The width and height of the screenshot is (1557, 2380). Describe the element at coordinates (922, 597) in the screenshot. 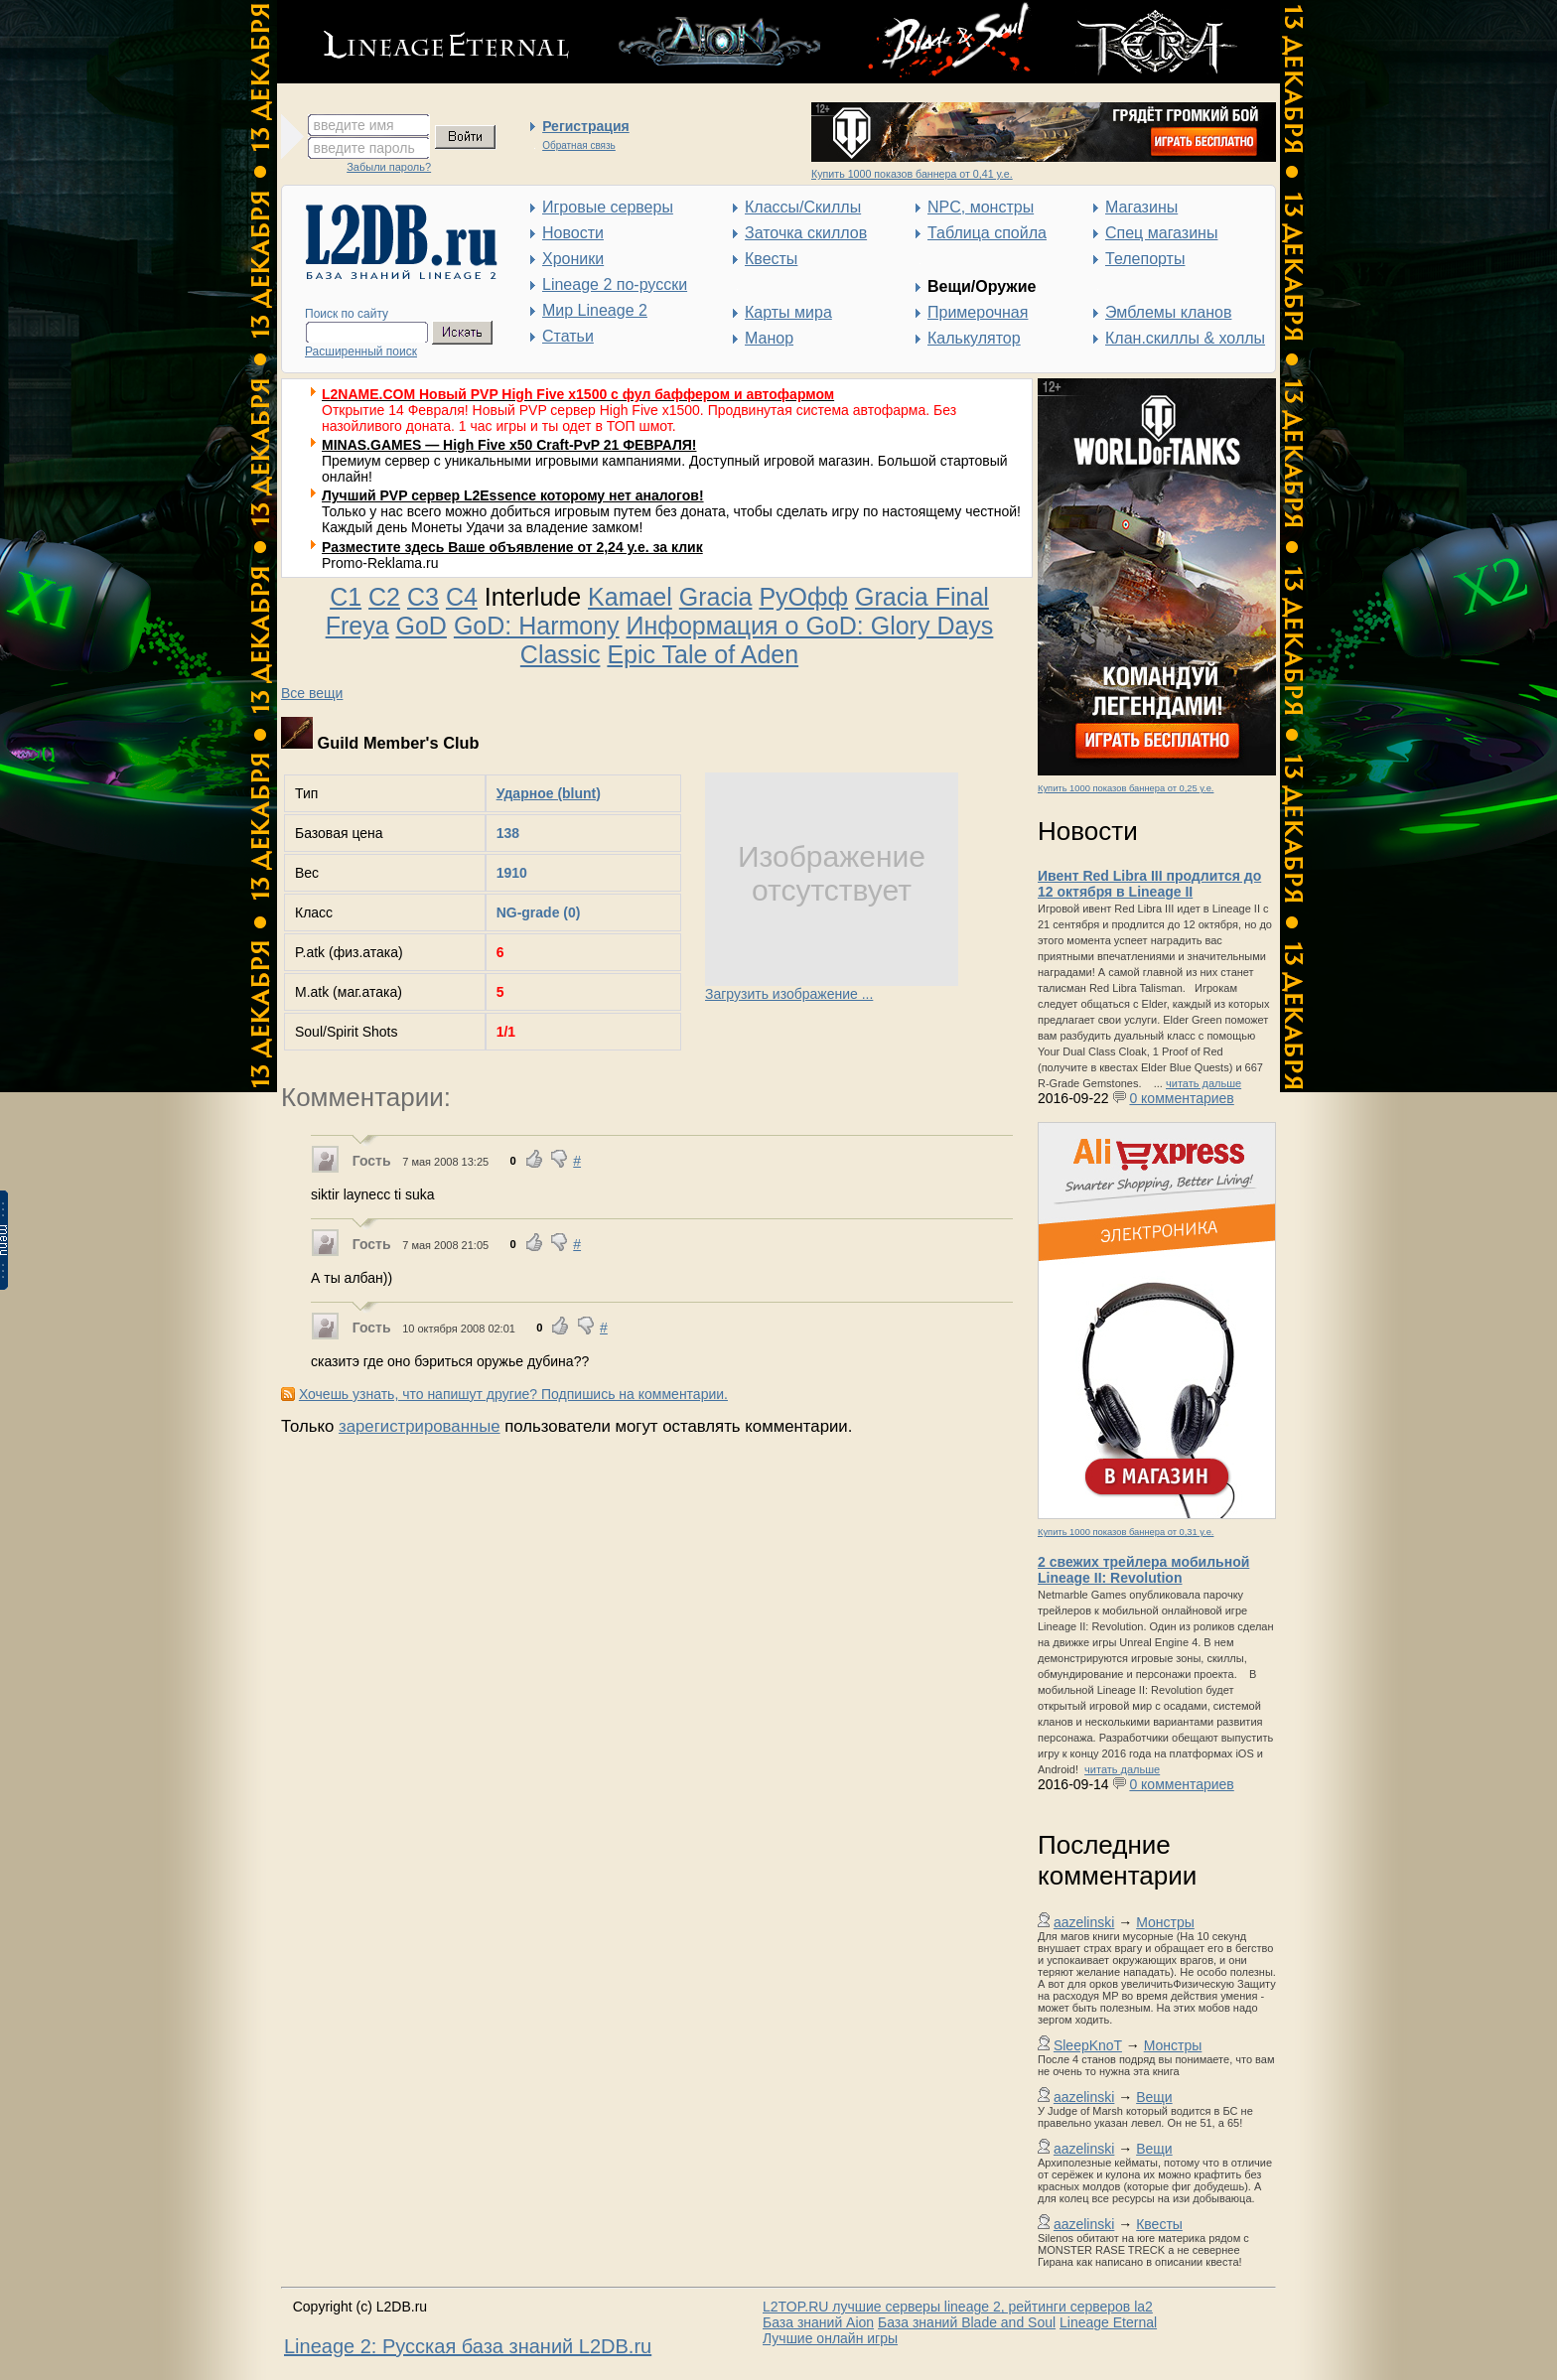

I see `Gracia Final` at that location.